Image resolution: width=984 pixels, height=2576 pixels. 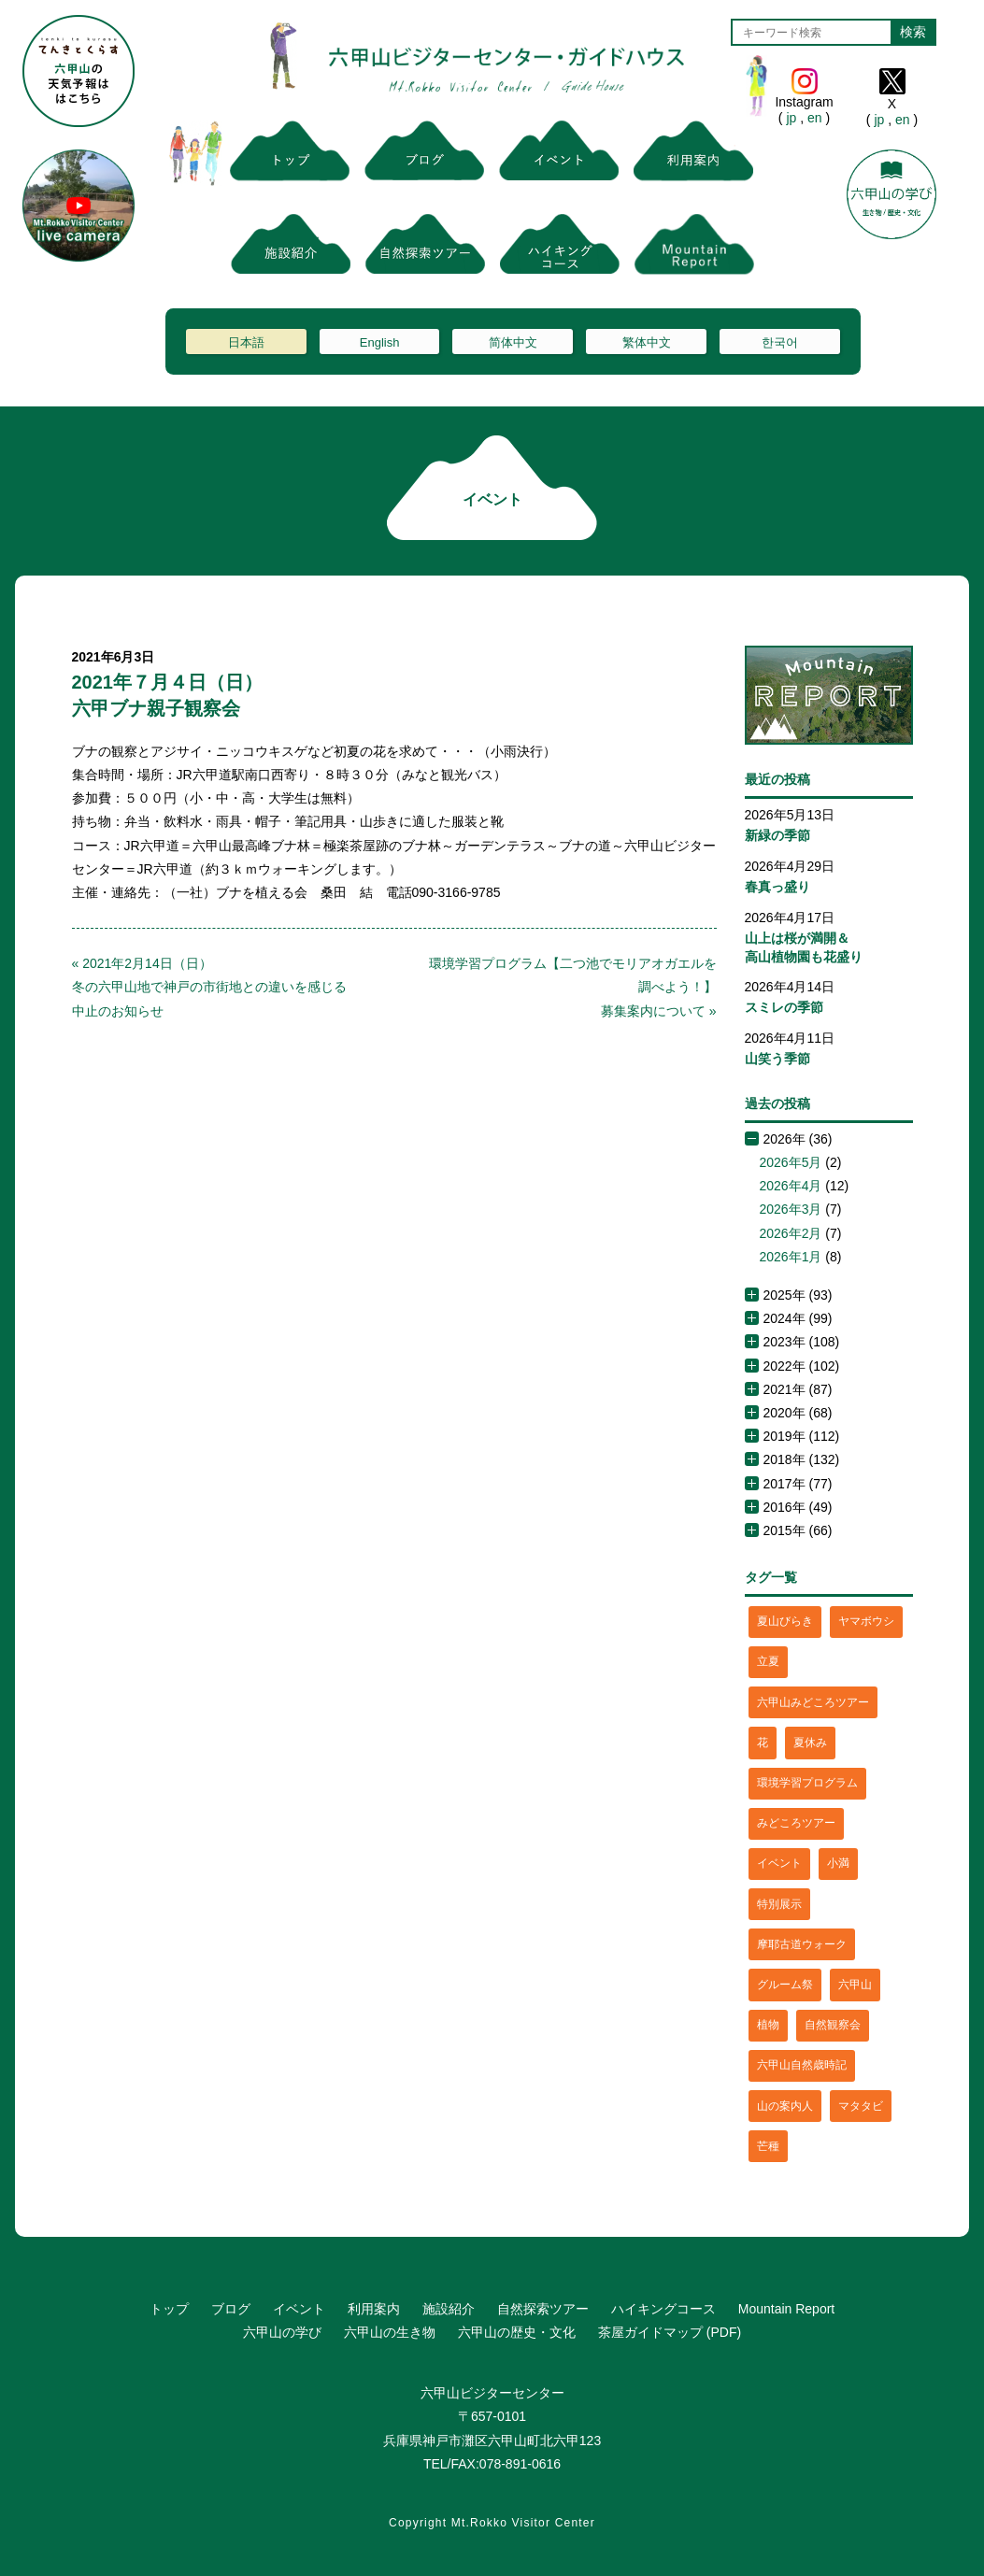 What do you see at coordinates (814, 117) in the screenshot?
I see `en` at bounding box center [814, 117].